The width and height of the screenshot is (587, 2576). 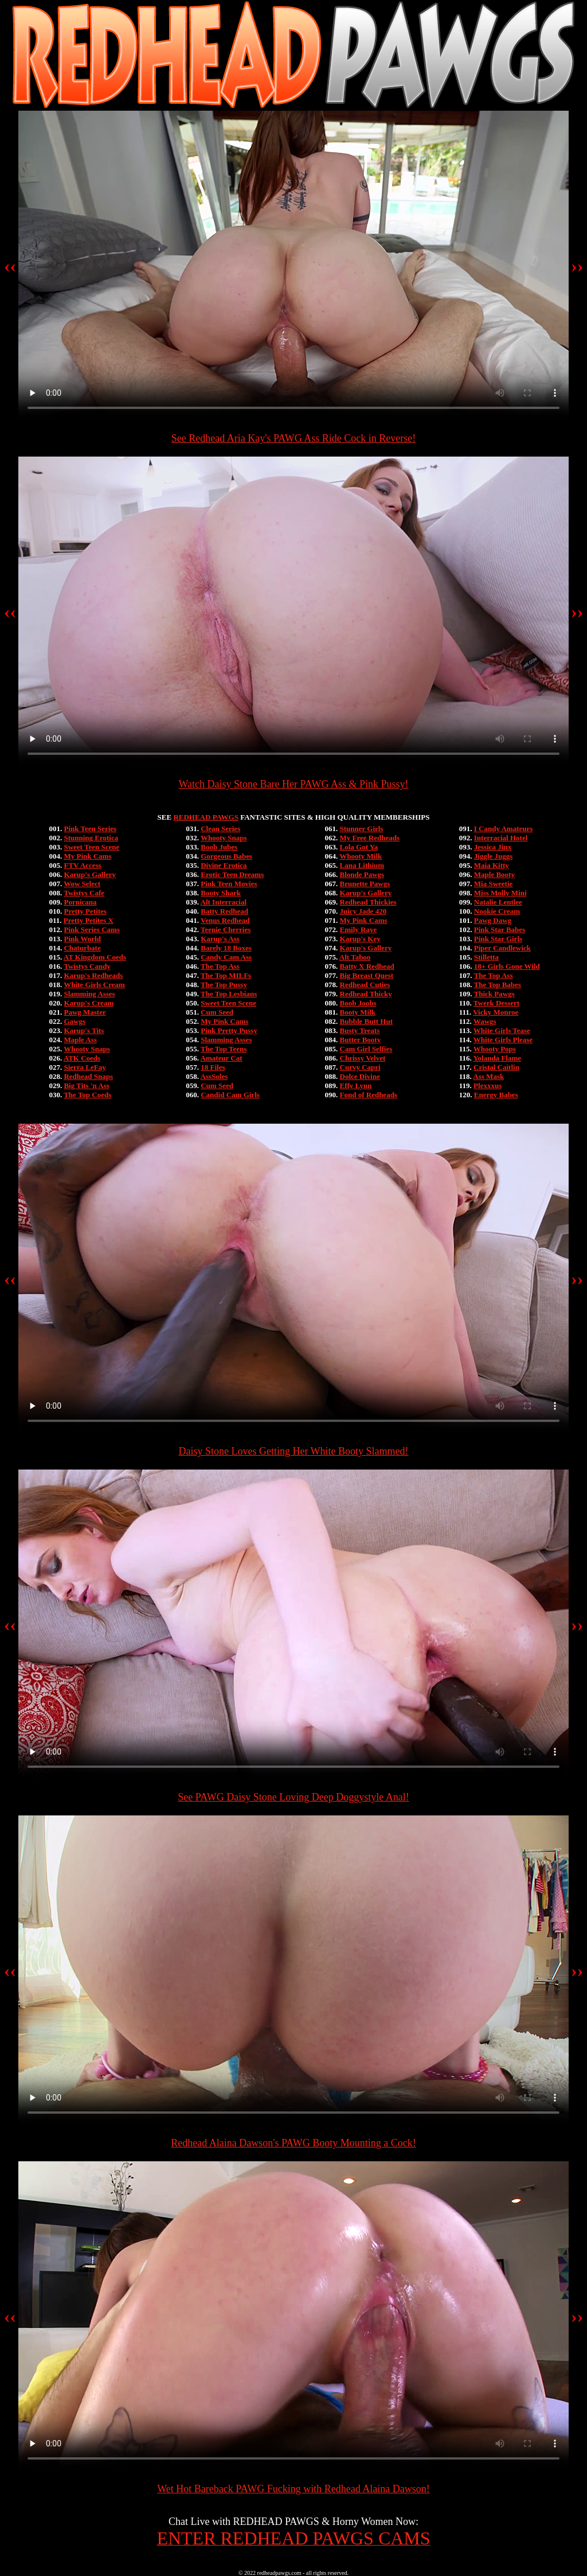 What do you see at coordinates (205, 817) in the screenshot?
I see `REDHEAD PAWGS` at bounding box center [205, 817].